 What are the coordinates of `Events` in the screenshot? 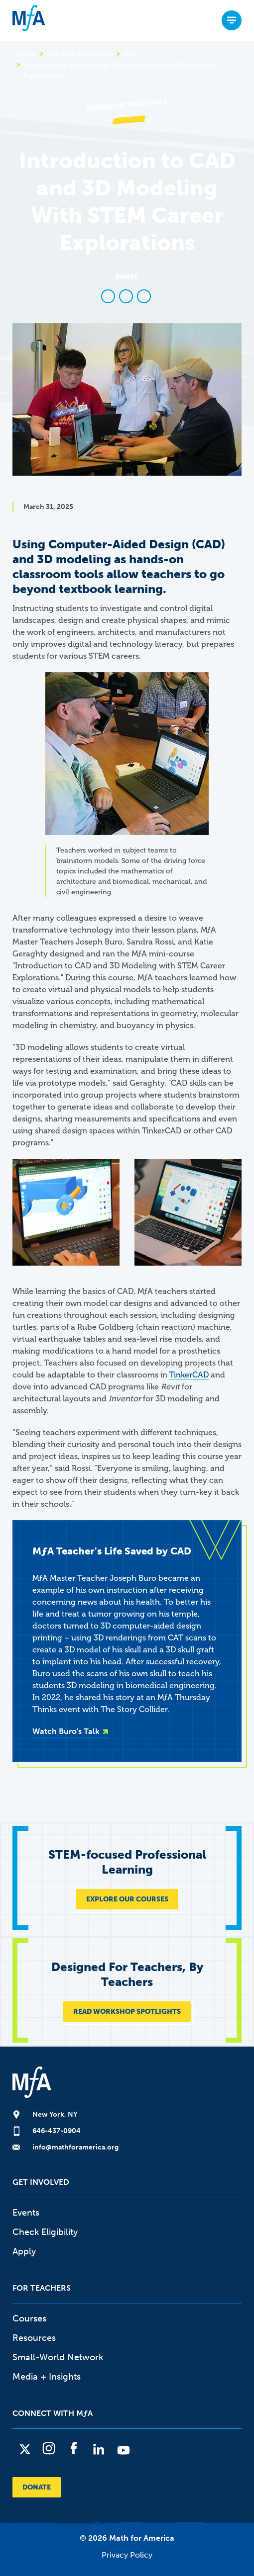 It's located at (25, 2212).